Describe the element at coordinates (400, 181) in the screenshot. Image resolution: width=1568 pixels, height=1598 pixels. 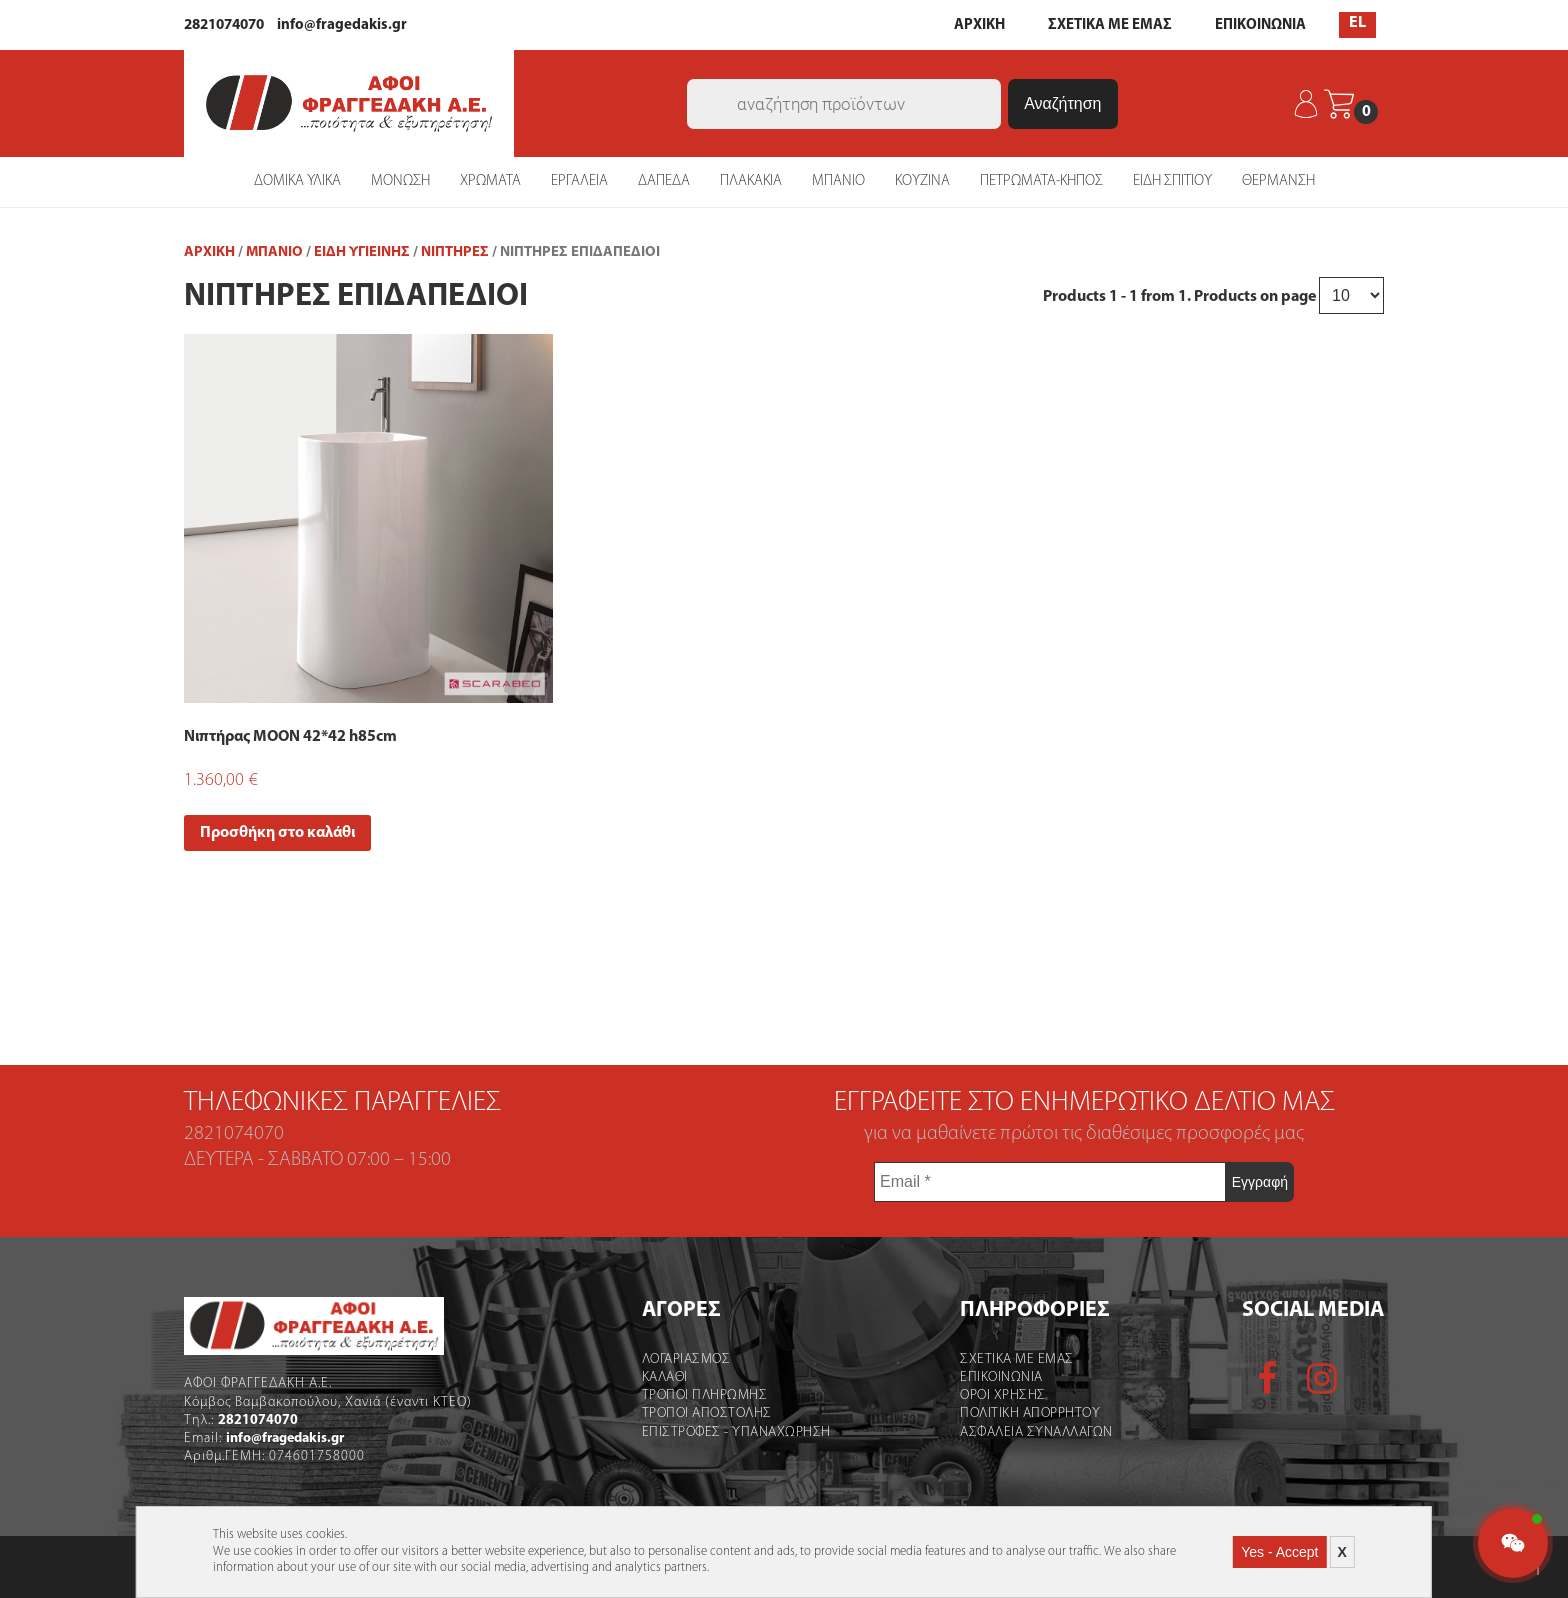
I see `ΜΟΝΩΣΗ` at that location.